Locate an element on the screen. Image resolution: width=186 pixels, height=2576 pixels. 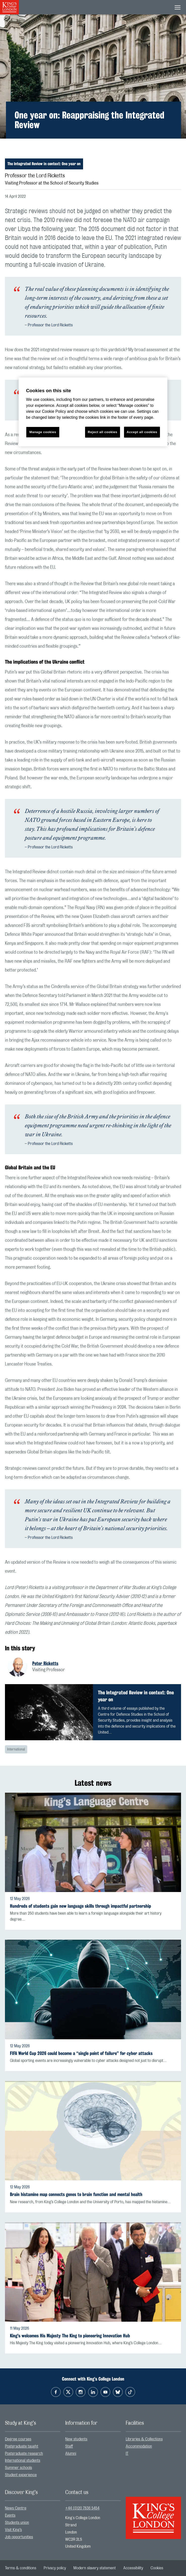
Alumni is located at coordinates (70, 2454).